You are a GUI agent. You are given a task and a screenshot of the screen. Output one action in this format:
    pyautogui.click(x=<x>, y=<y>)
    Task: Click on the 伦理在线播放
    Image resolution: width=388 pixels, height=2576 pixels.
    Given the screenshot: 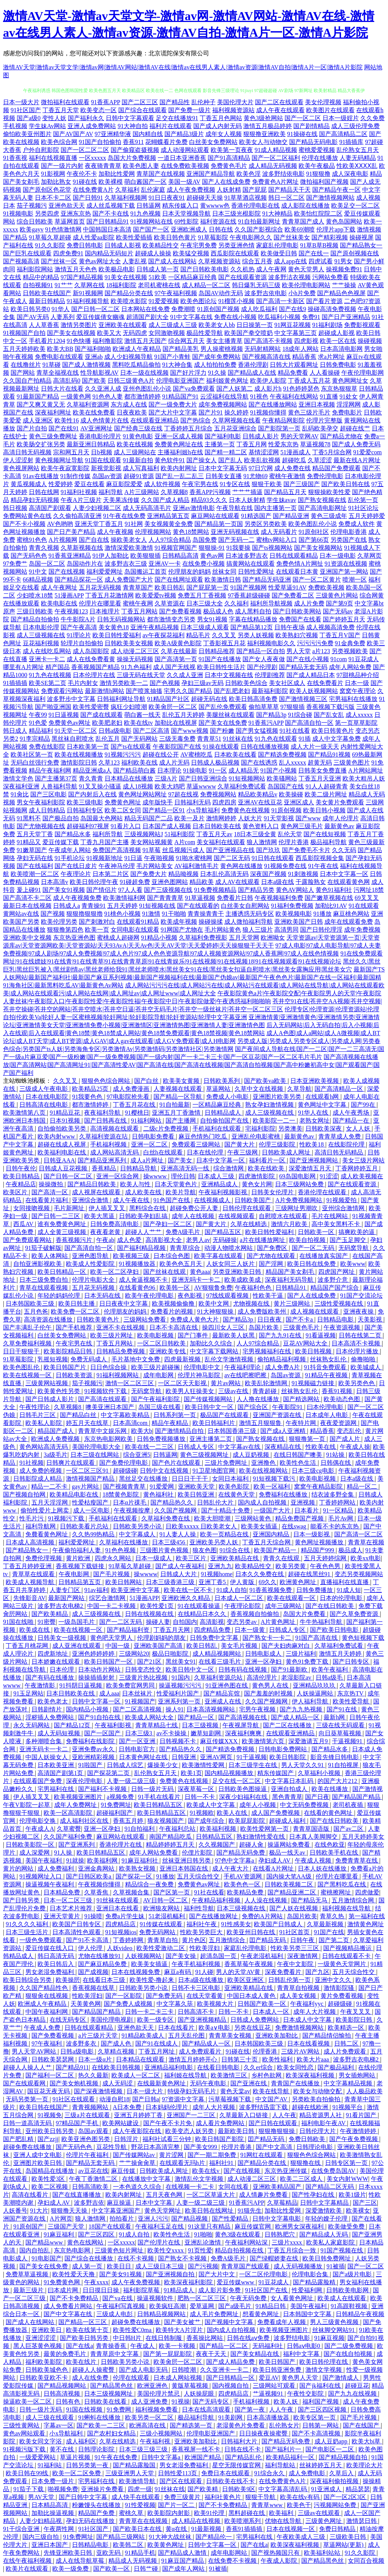 What is the action you would take?
    pyautogui.click(x=320, y=158)
    